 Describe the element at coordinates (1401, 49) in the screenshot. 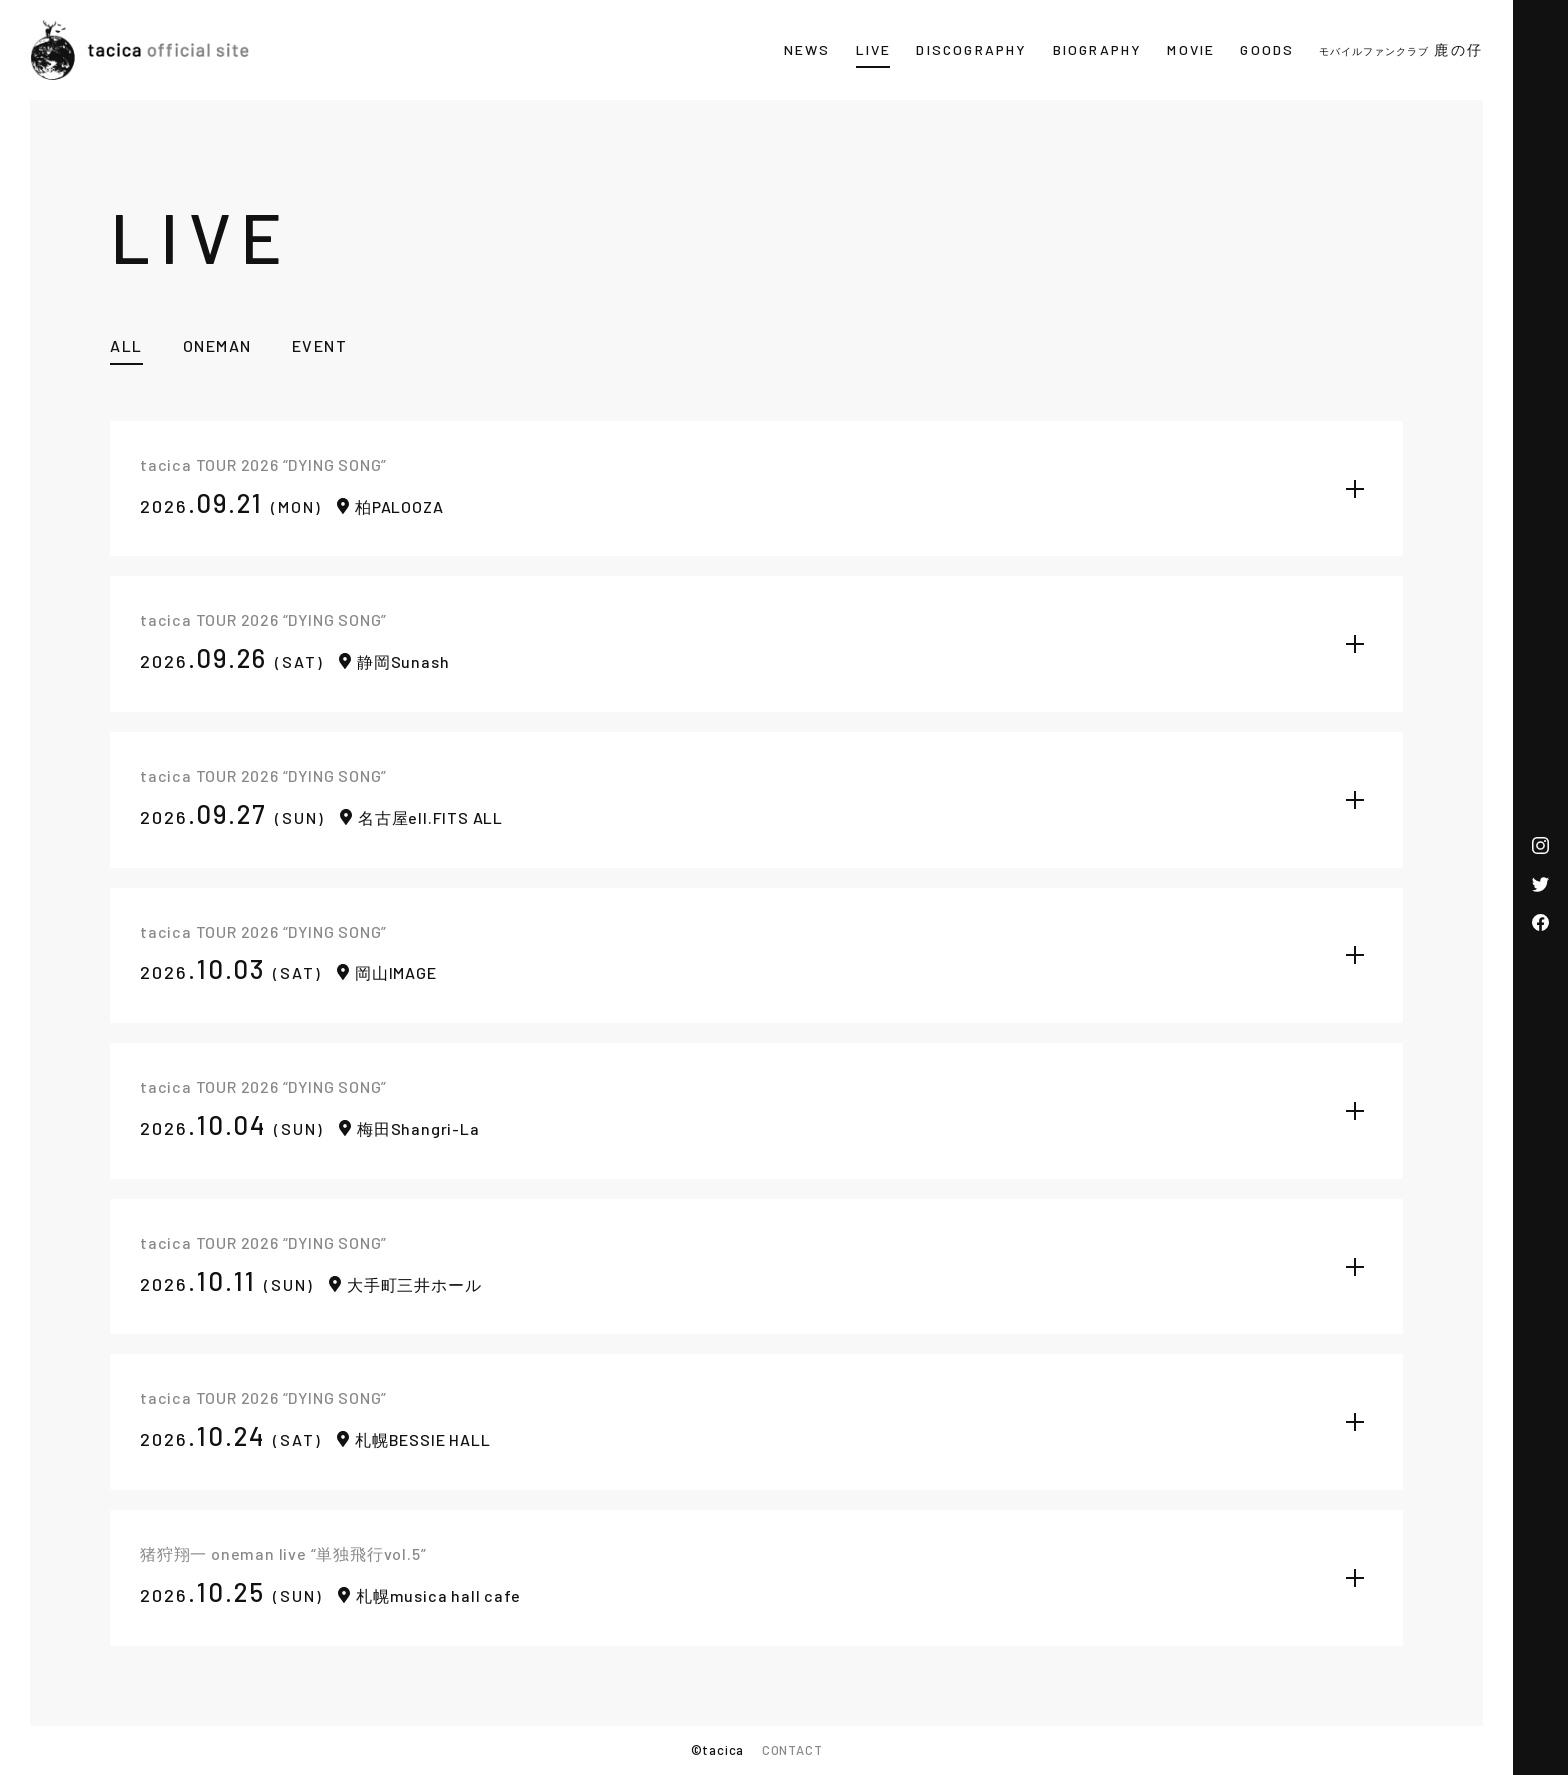

I see `鹿の仔` at that location.